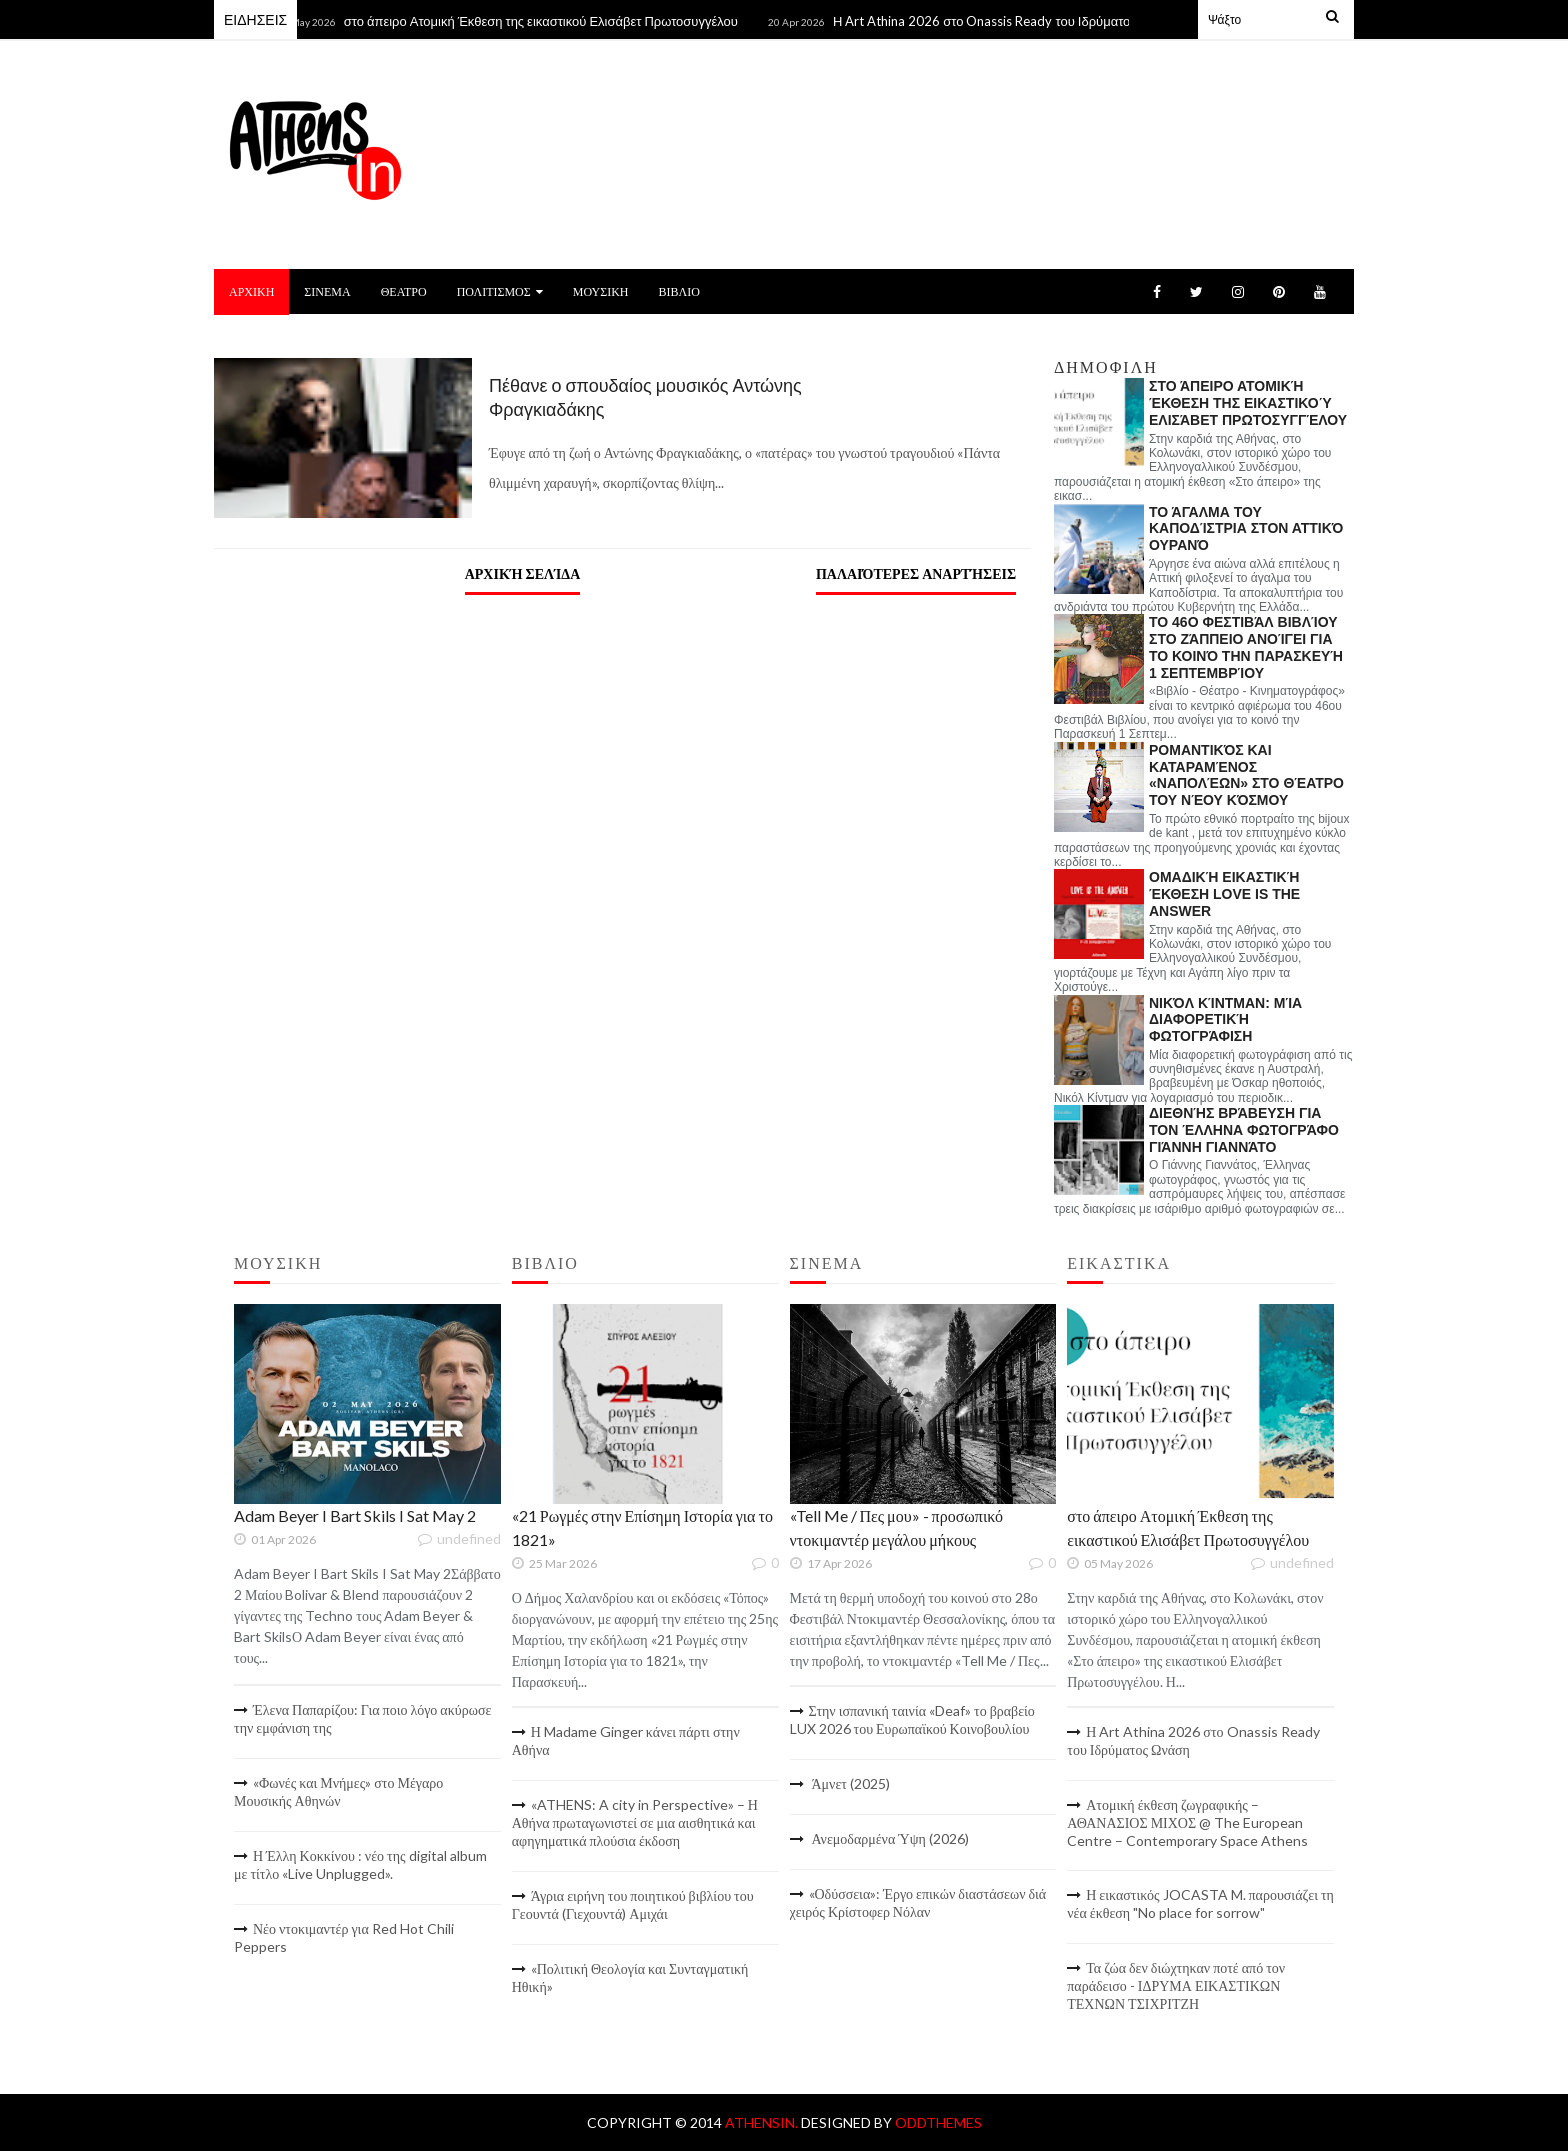 The height and width of the screenshot is (2151, 1568). Describe the element at coordinates (678, 291) in the screenshot. I see `ΒΙΒΛΙΟ` at that location.